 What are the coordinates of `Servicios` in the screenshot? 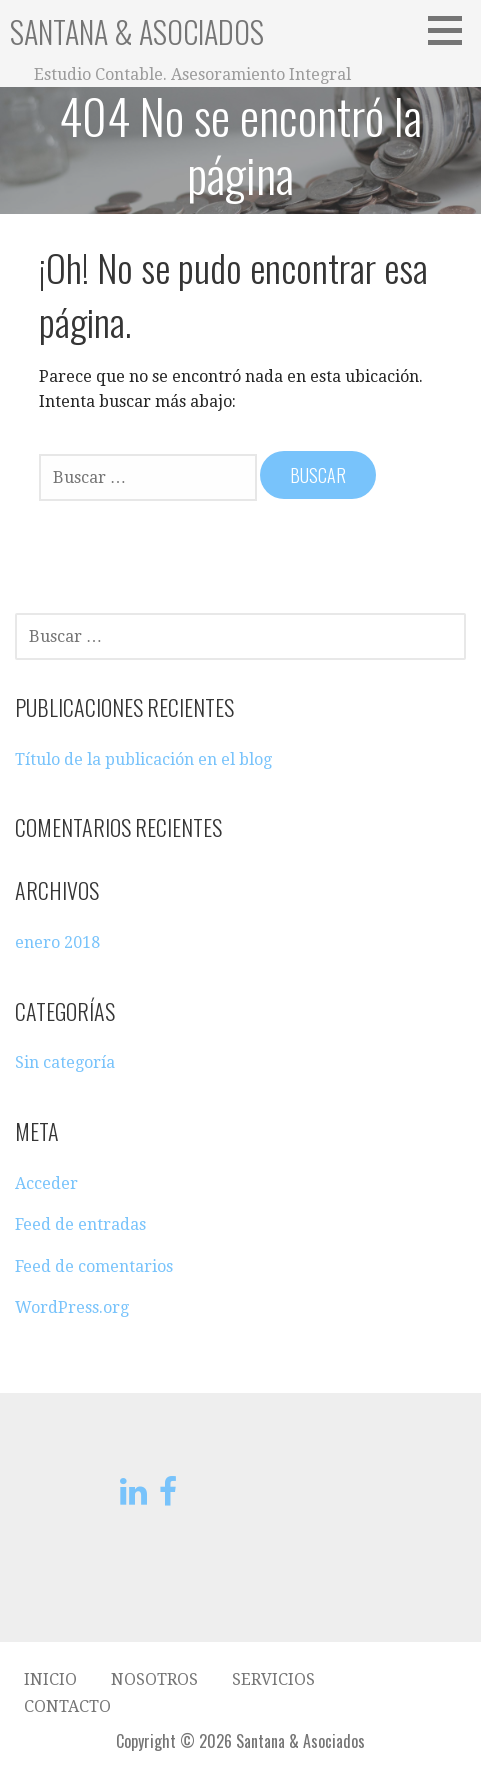 It's located at (273, 1679).